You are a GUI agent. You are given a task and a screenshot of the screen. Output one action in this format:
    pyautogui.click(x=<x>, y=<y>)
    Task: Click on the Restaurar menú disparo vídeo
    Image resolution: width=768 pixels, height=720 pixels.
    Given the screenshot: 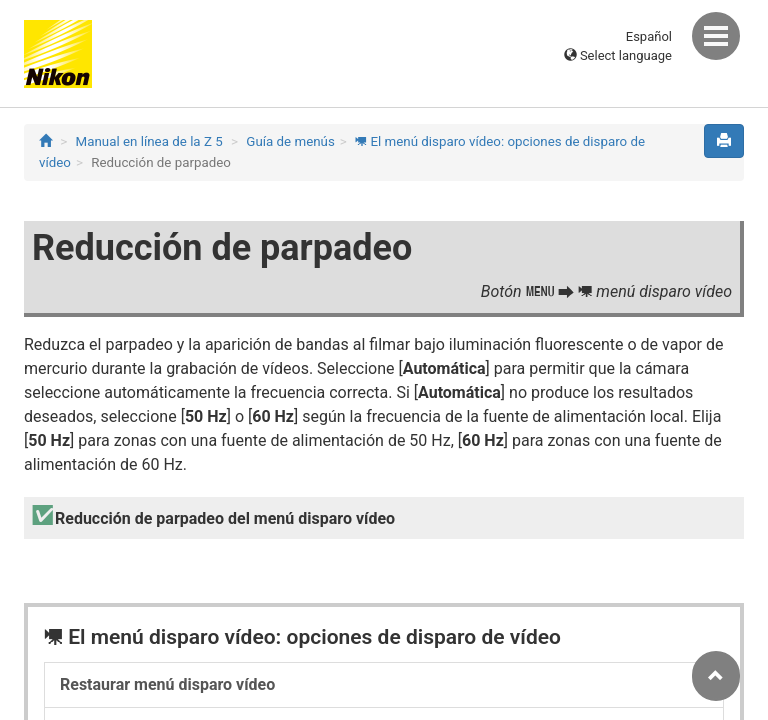 What is the action you would take?
    pyautogui.click(x=167, y=684)
    